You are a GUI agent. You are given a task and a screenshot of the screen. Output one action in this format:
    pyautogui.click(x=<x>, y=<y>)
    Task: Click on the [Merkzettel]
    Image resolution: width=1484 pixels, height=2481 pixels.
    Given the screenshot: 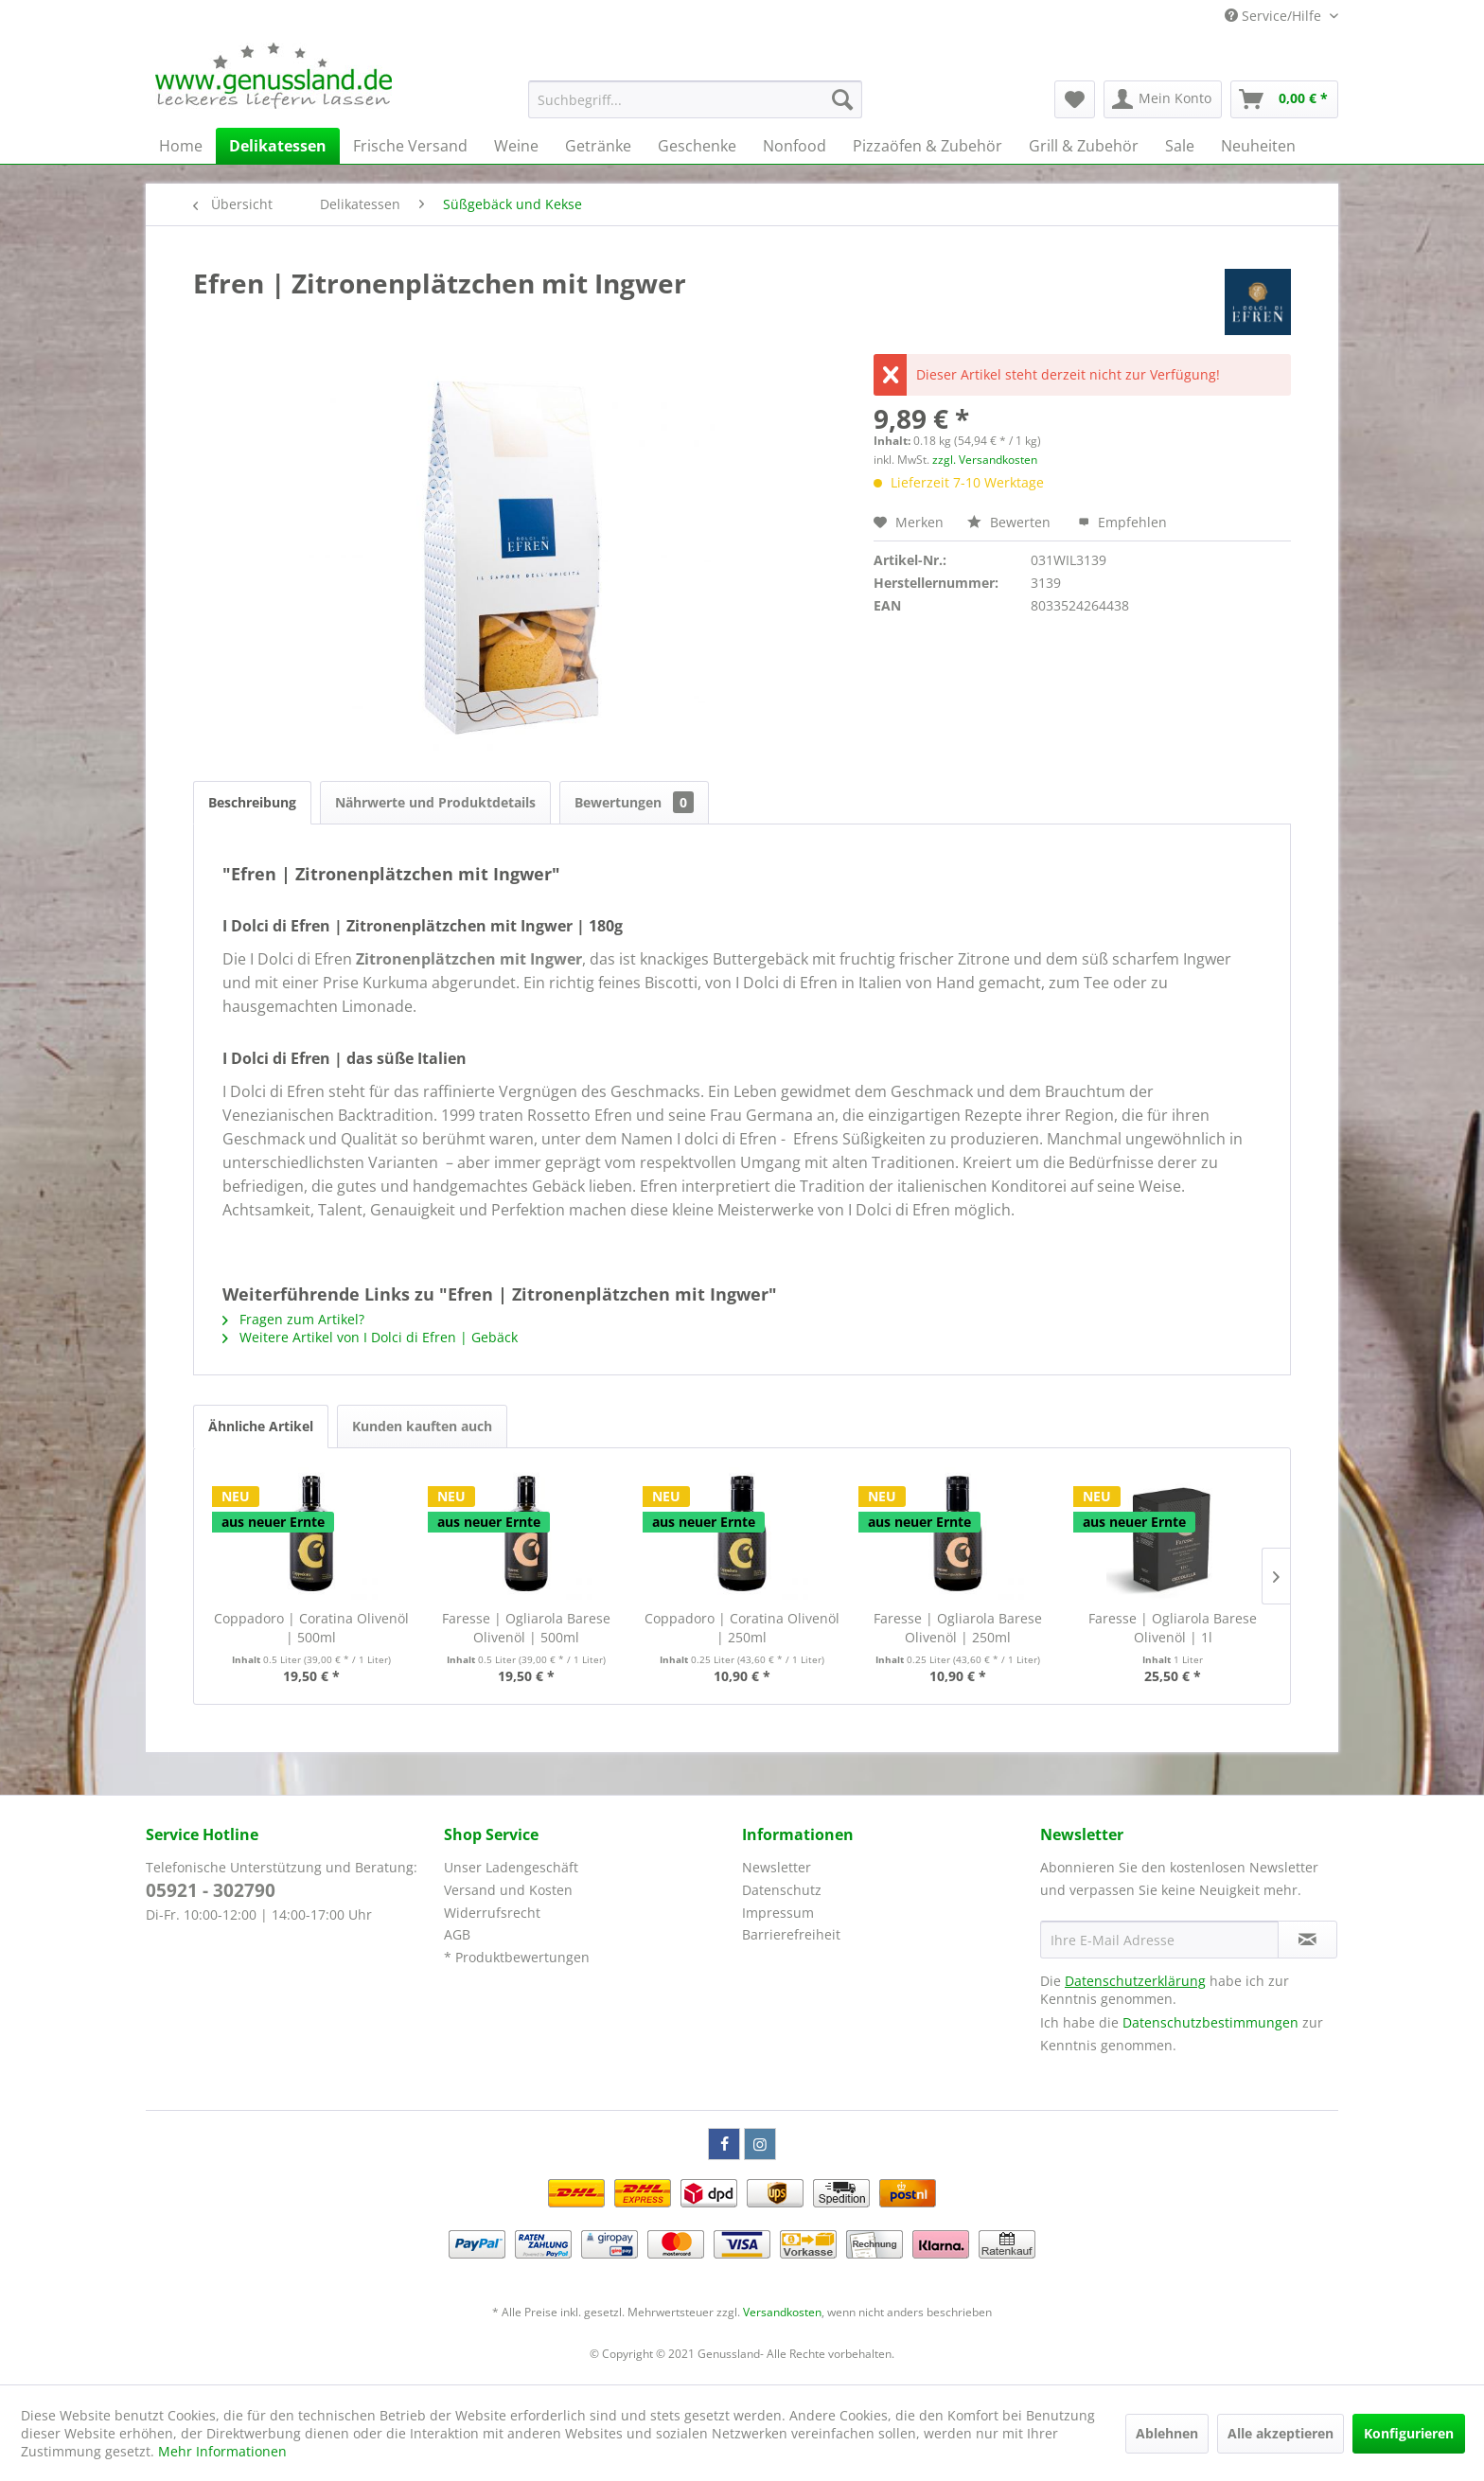 What is the action you would take?
    pyautogui.click(x=1074, y=99)
    